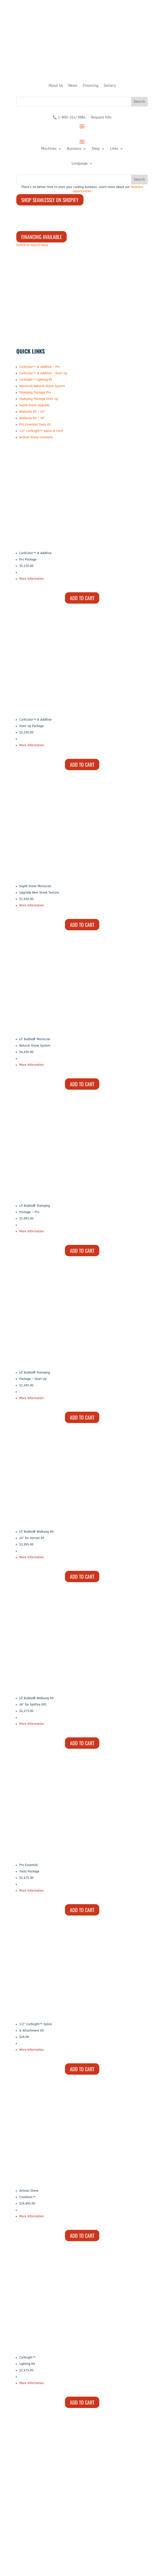 The image size is (164, 2576). I want to click on Moroccan Natural Stone System, so click(42, 386).